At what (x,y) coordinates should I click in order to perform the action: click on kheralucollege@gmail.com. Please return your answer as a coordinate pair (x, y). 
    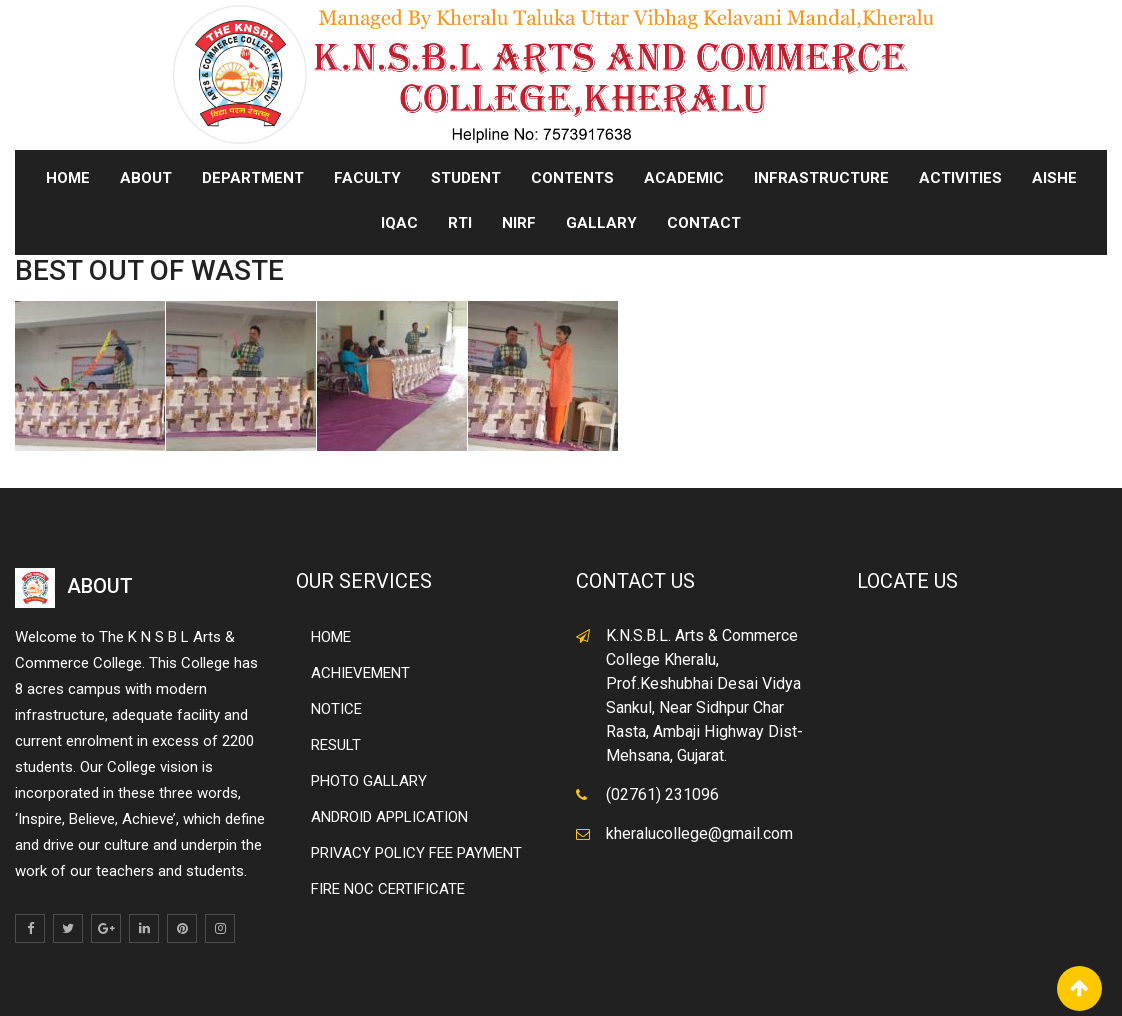
    Looking at the image, I should click on (699, 833).